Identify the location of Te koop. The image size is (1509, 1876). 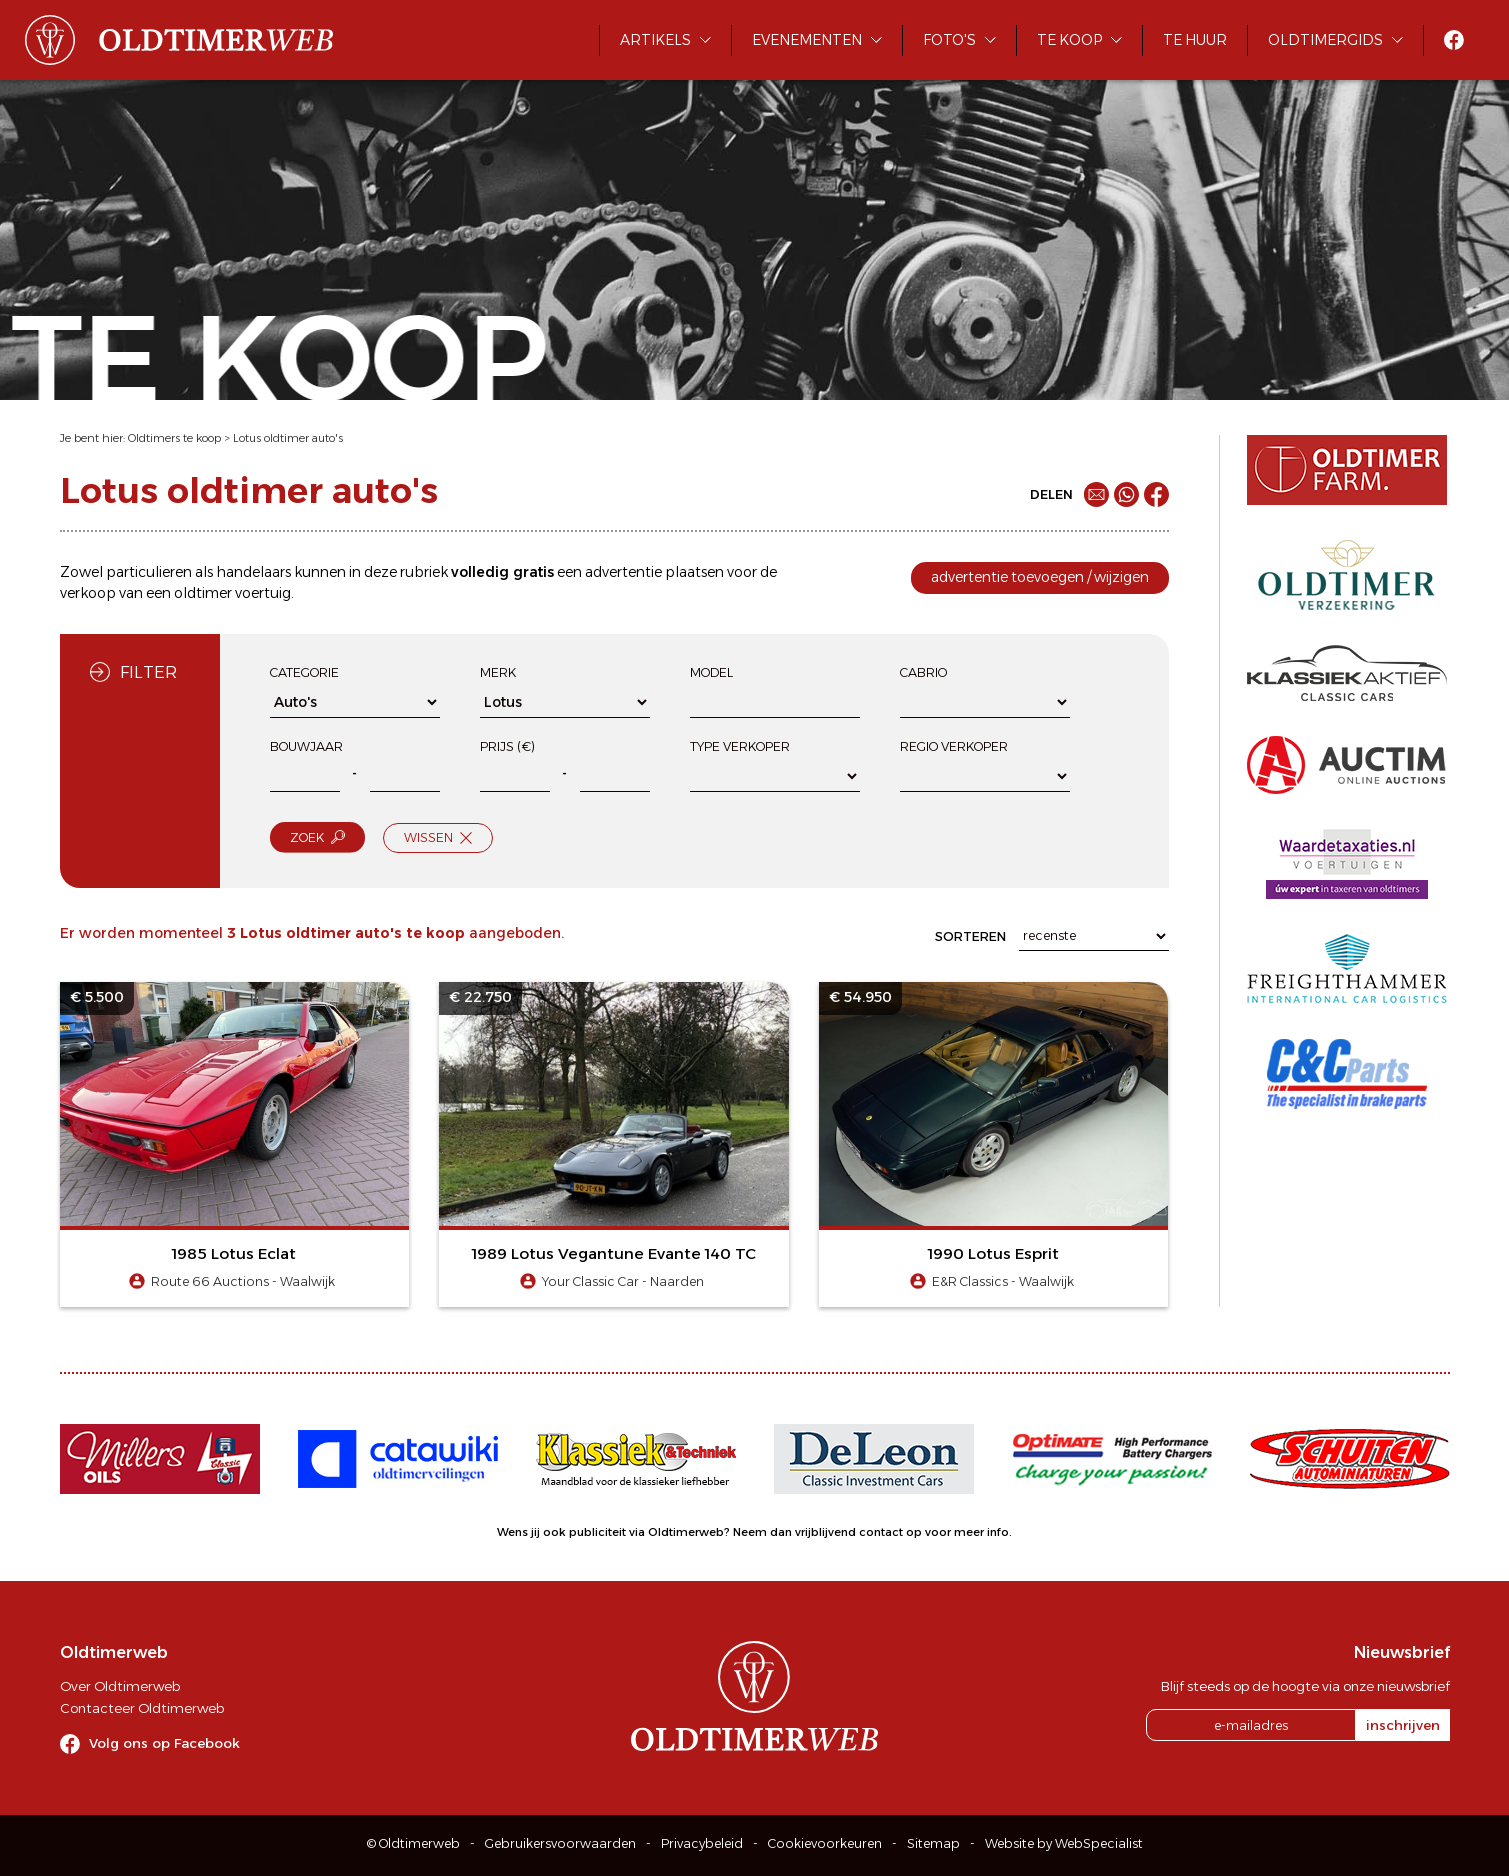
(1069, 40).